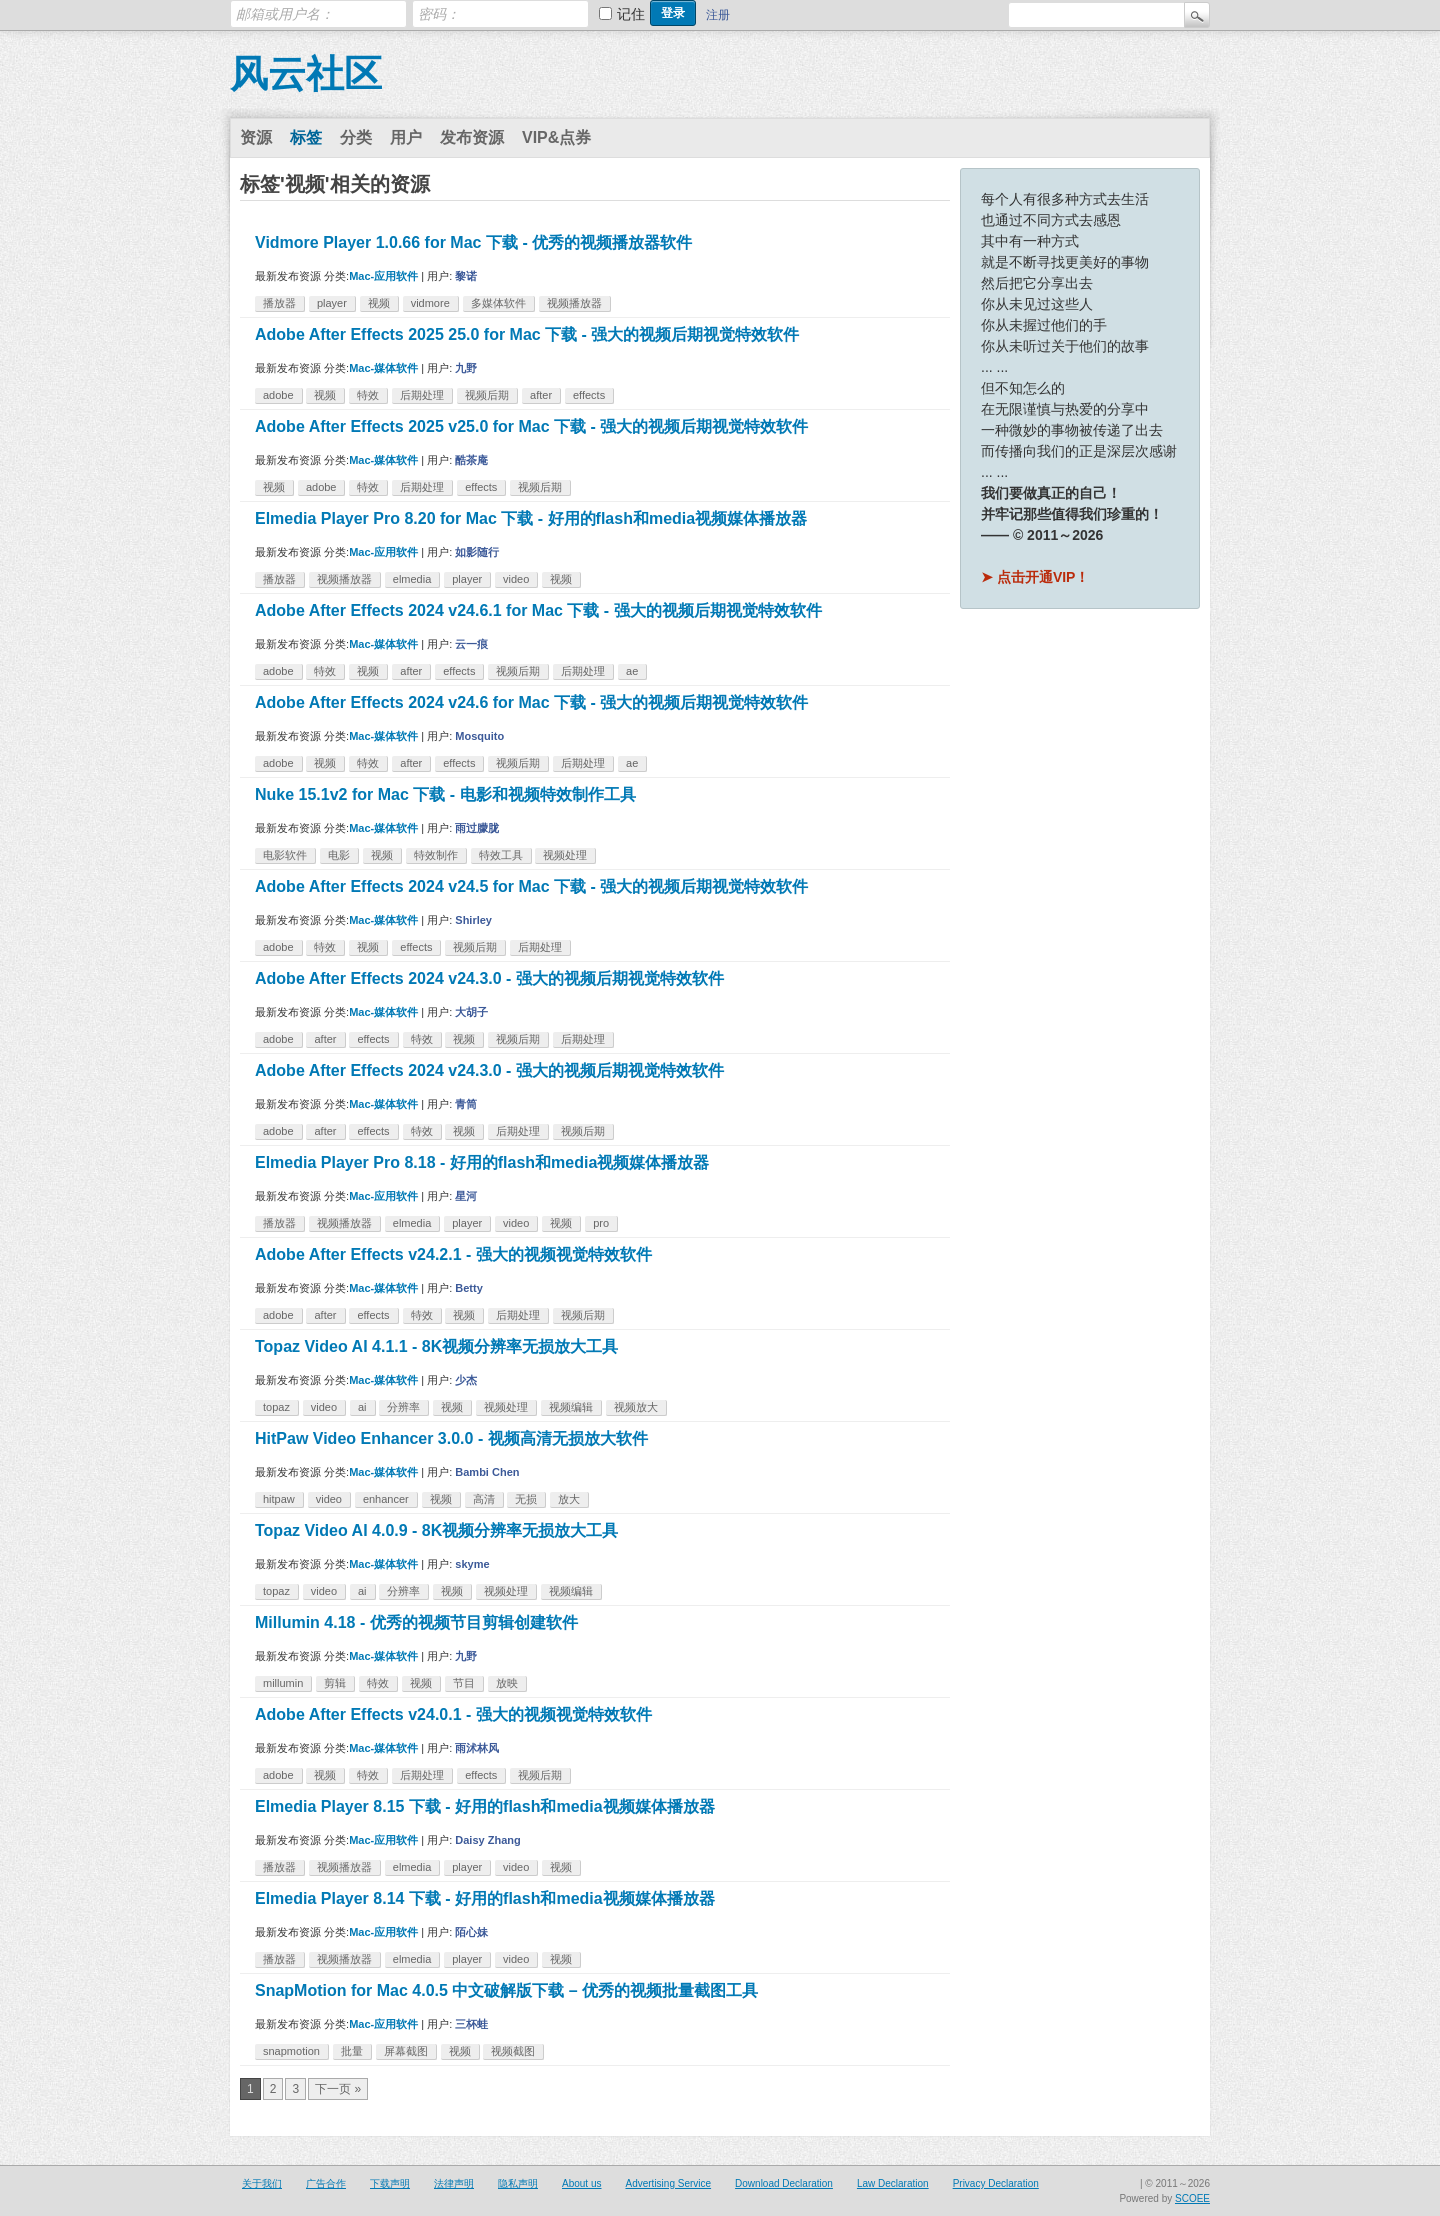 The width and height of the screenshot is (1440, 2216). Describe the element at coordinates (484, 1499) in the screenshot. I see `高清` at that location.